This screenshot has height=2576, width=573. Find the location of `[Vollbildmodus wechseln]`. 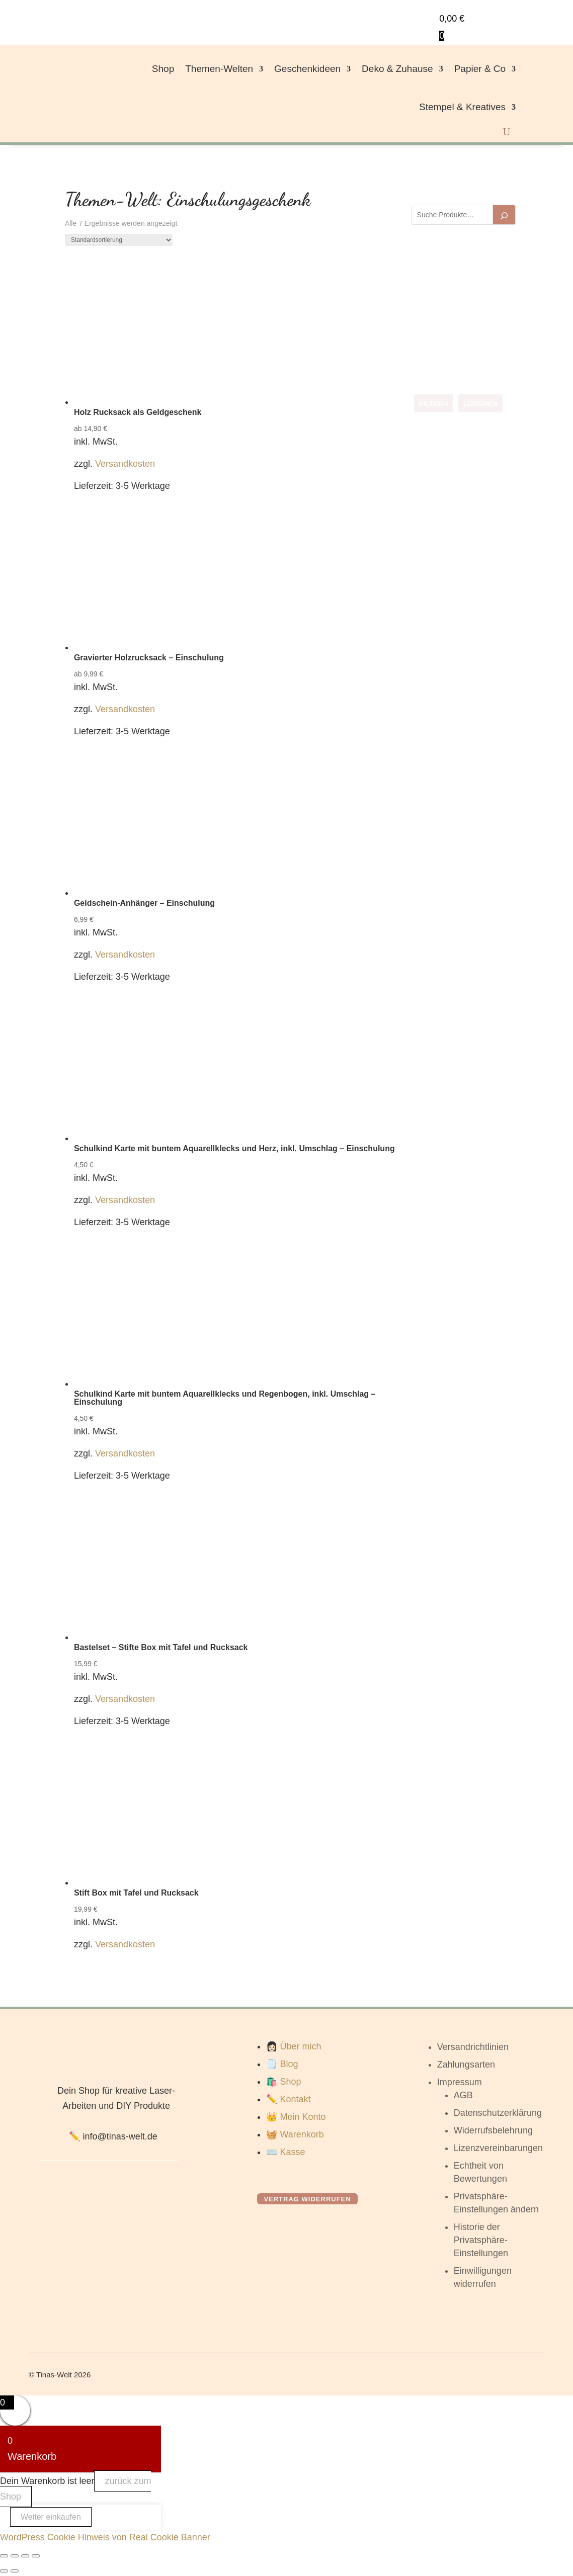

[Vollbildmodus wechseln] is located at coordinates (15, 2555).